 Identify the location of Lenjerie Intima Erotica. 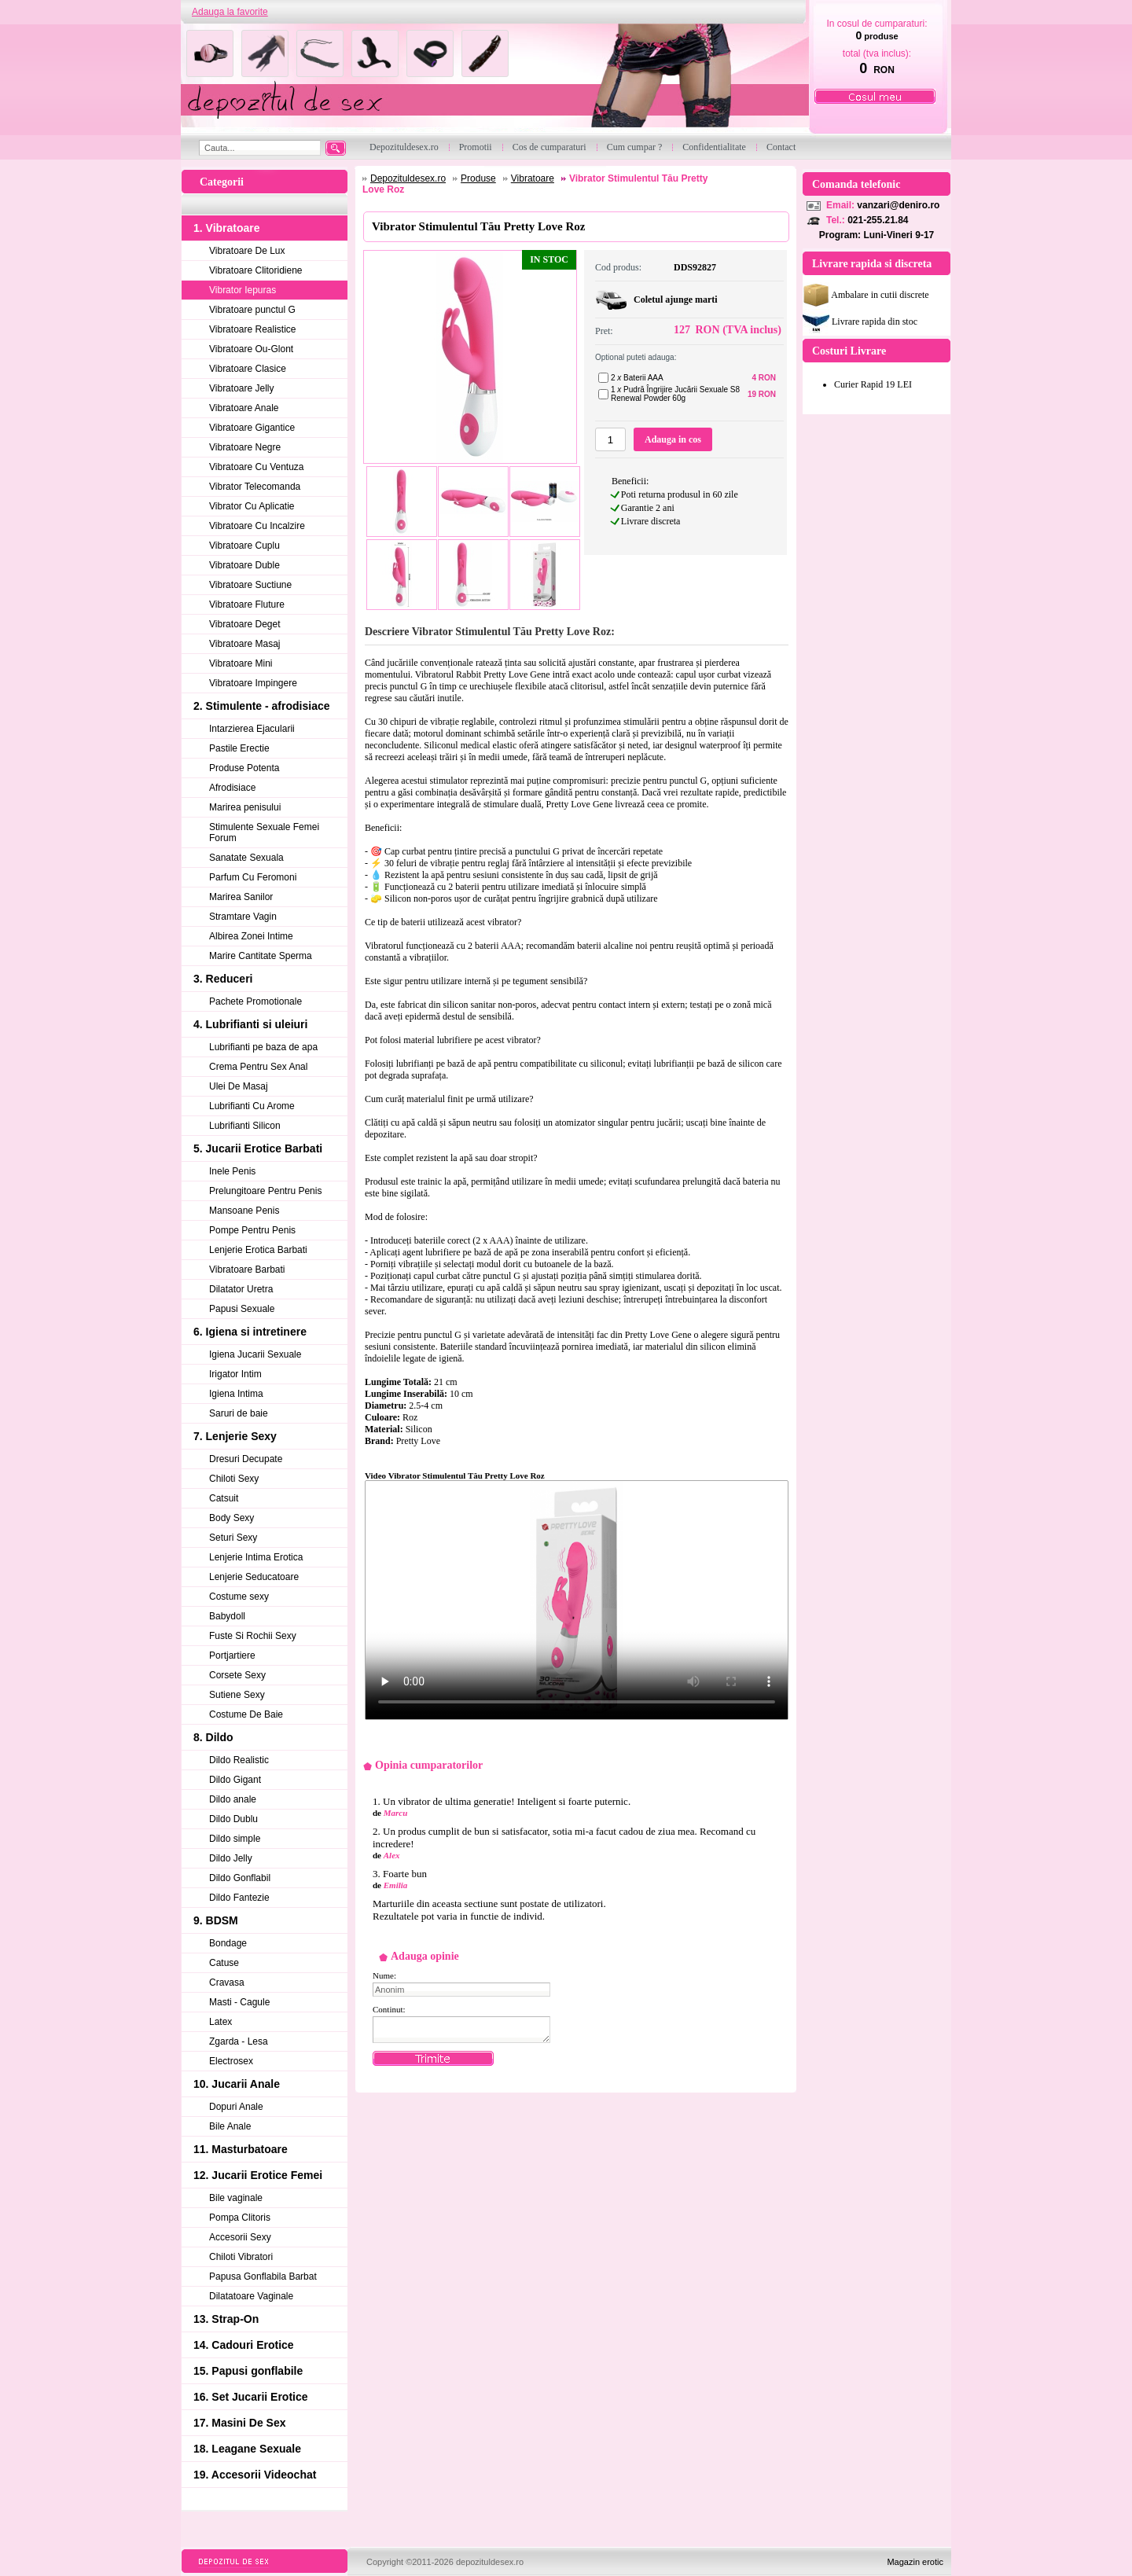
(256, 1557).